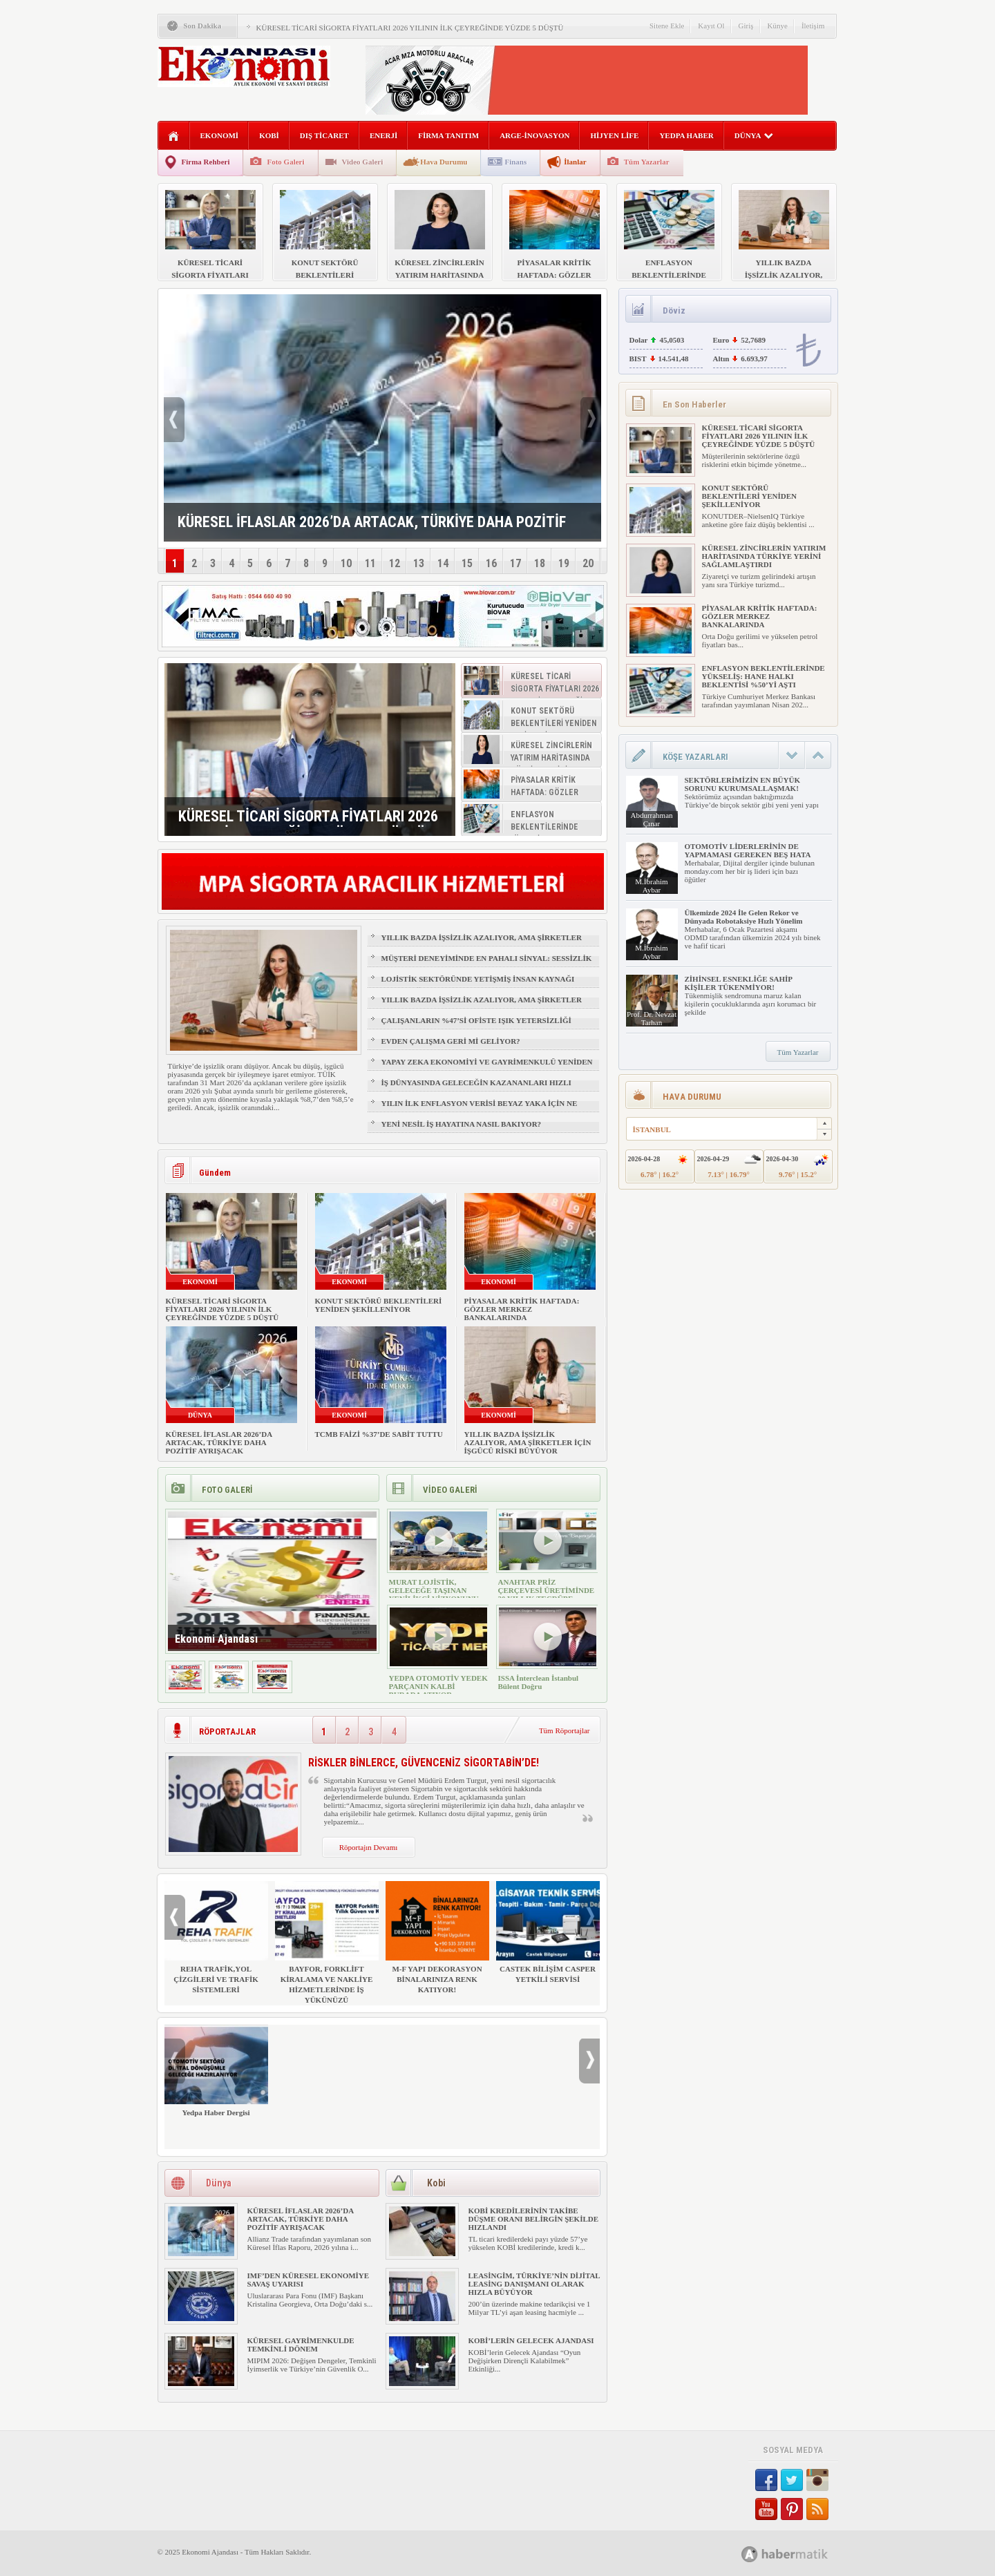 The width and height of the screenshot is (995, 2576). What do you see at coordinates (327, 1947) in the screenshot?
I see `BAYFOR, FORKLİFT KİRALAMA VE NAKLİYE HİZMETLERİNDE İŞ YÜKÜNÜZÜ HAFİFLETİYOR!` at bounding box center [327, 1947].